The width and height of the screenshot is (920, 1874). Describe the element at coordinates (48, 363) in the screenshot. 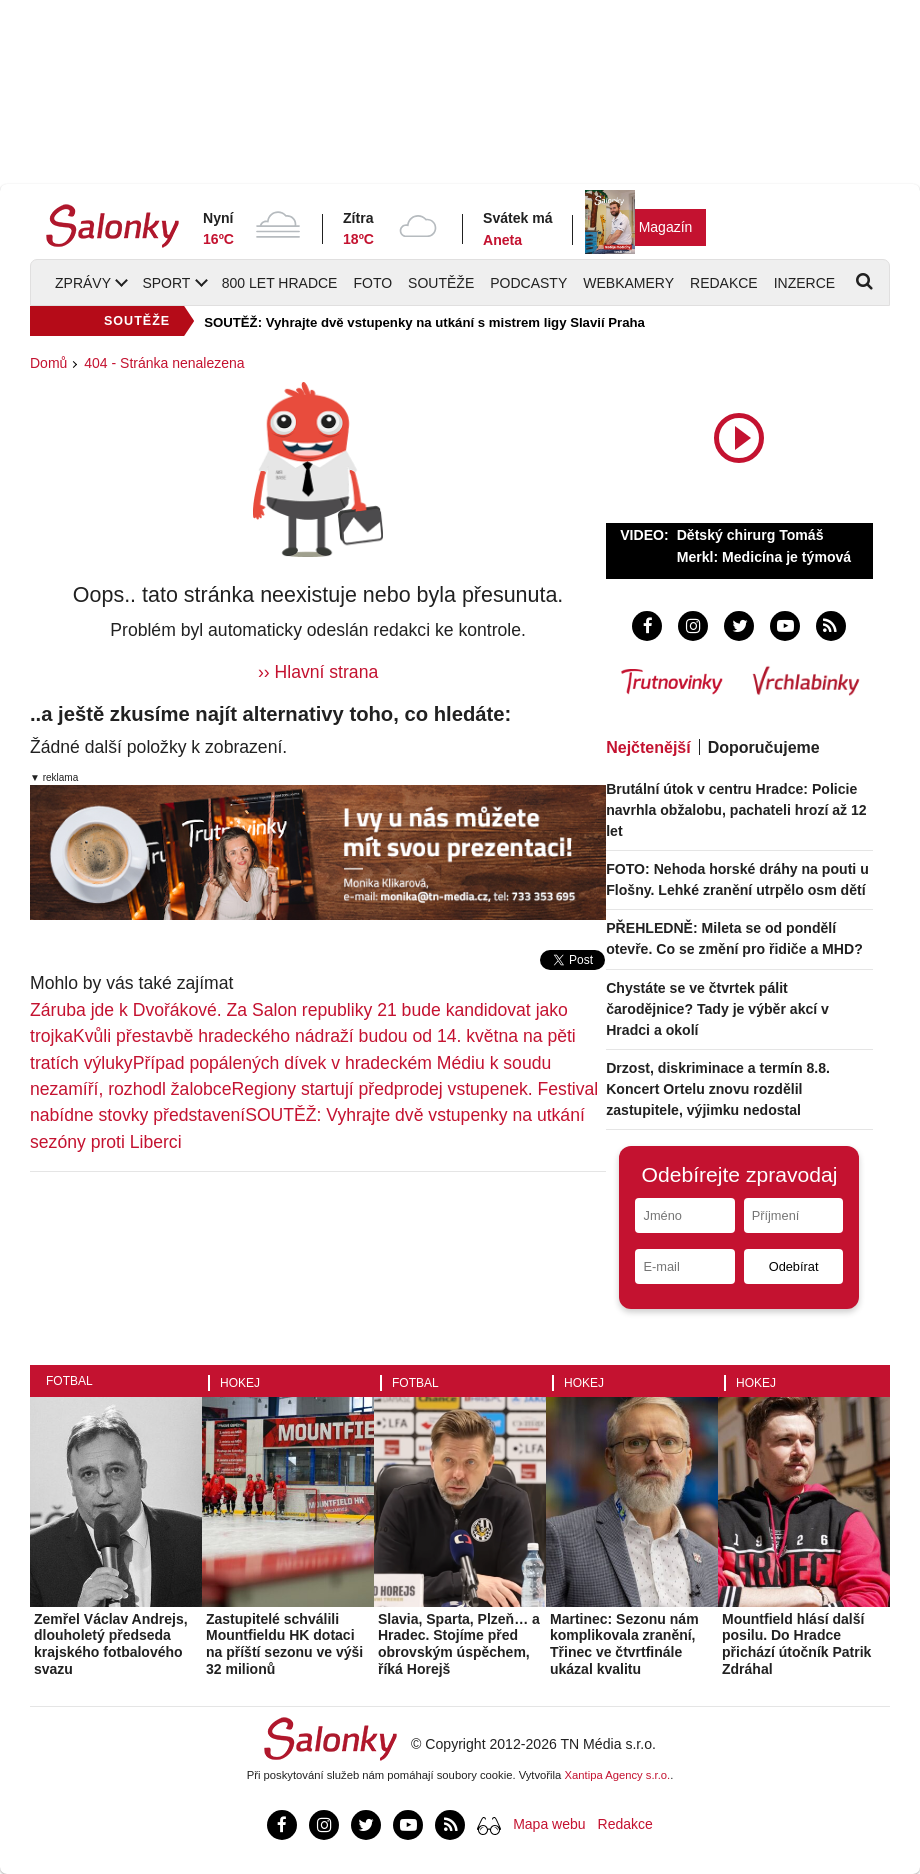

I see `Domů` at that location.